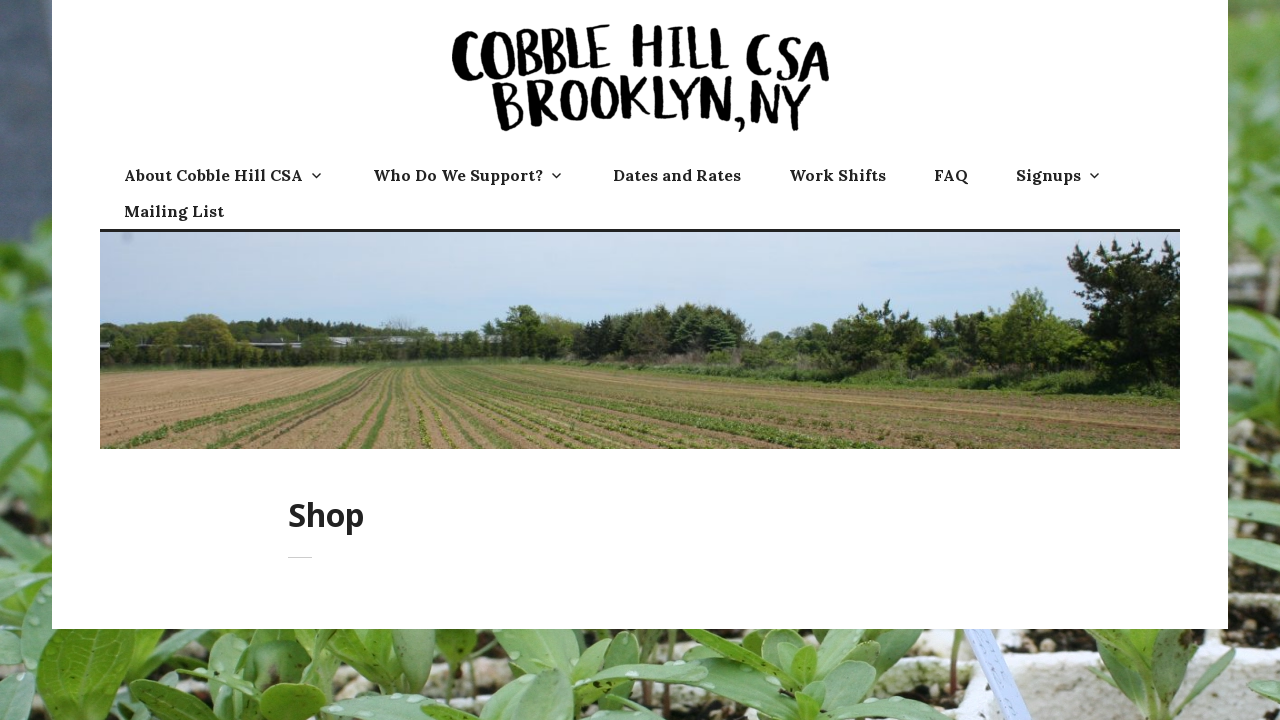 The image size is (1280, 720). Describe the element at coordinates (677, 175) in the screenshot. I see `Dates and Rates` at that location.